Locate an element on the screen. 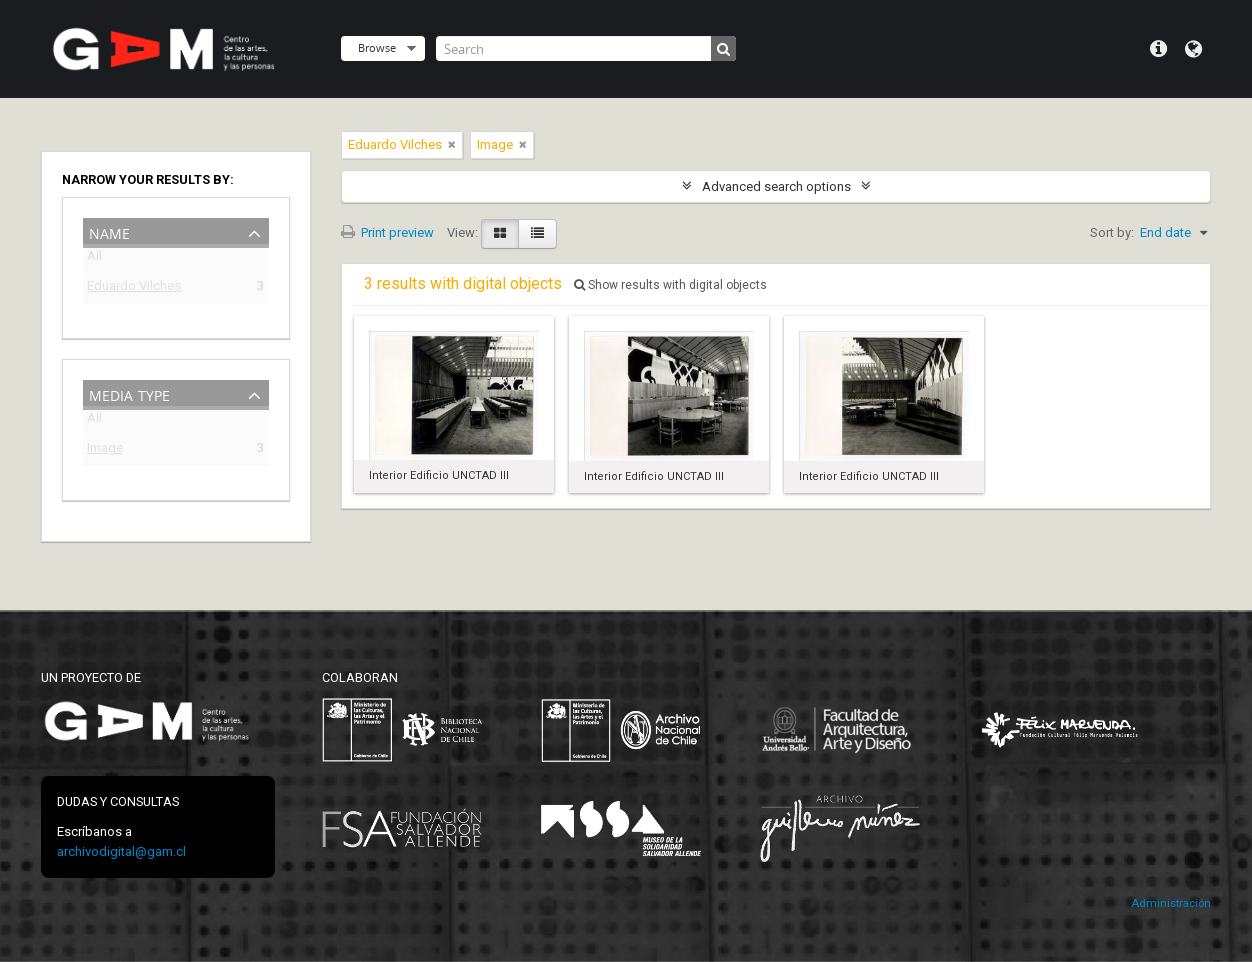 This screenshot has height=962, width=1252. archivodigital@gam.cl is located at coordinates (121, 851).